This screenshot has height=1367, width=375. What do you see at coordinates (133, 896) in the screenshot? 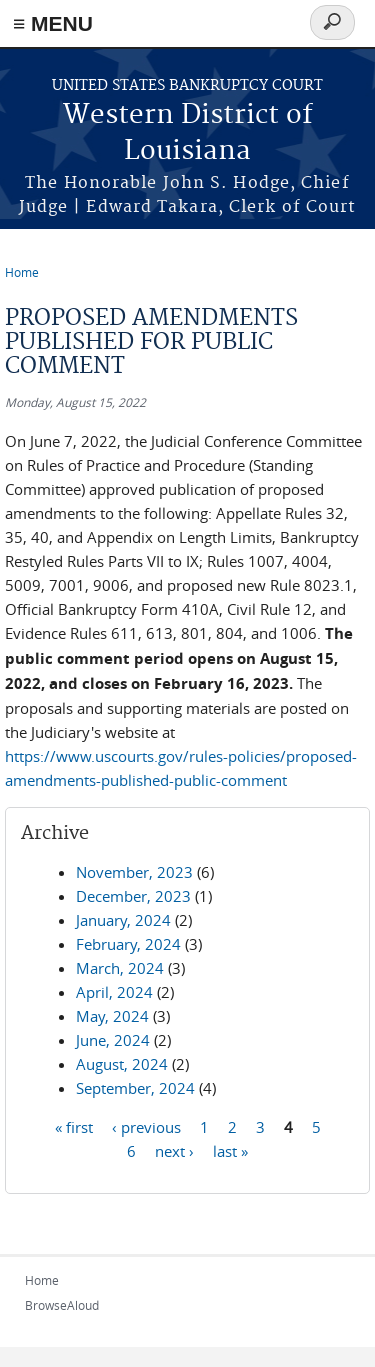
I see `December, 2023` at bounding box center [133, 896].